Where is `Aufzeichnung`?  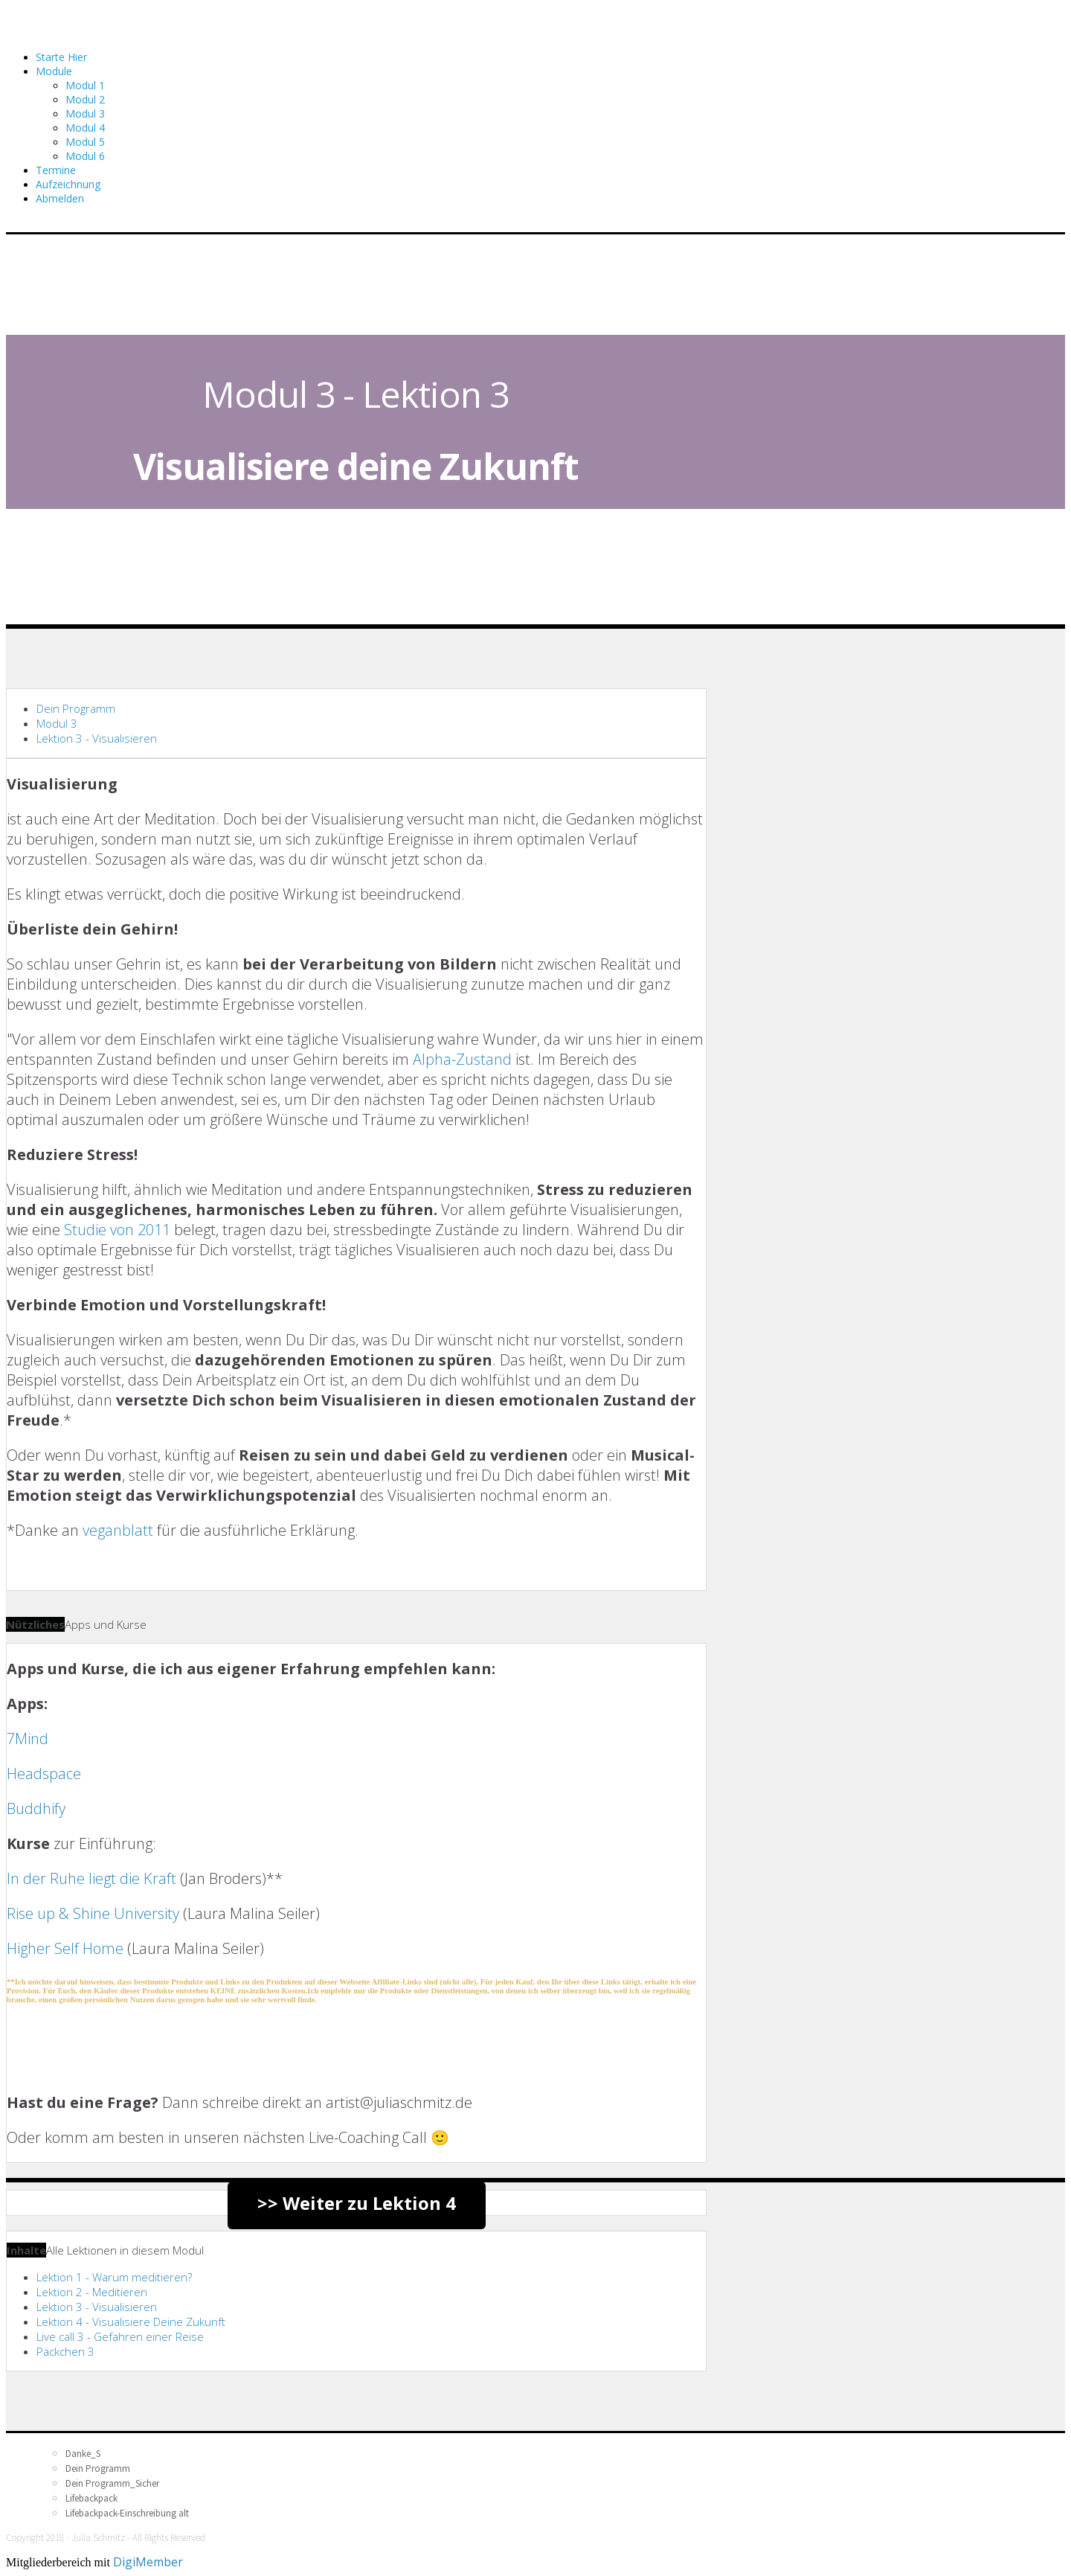 Aufzeichnung is located at coordinates (68, 184).